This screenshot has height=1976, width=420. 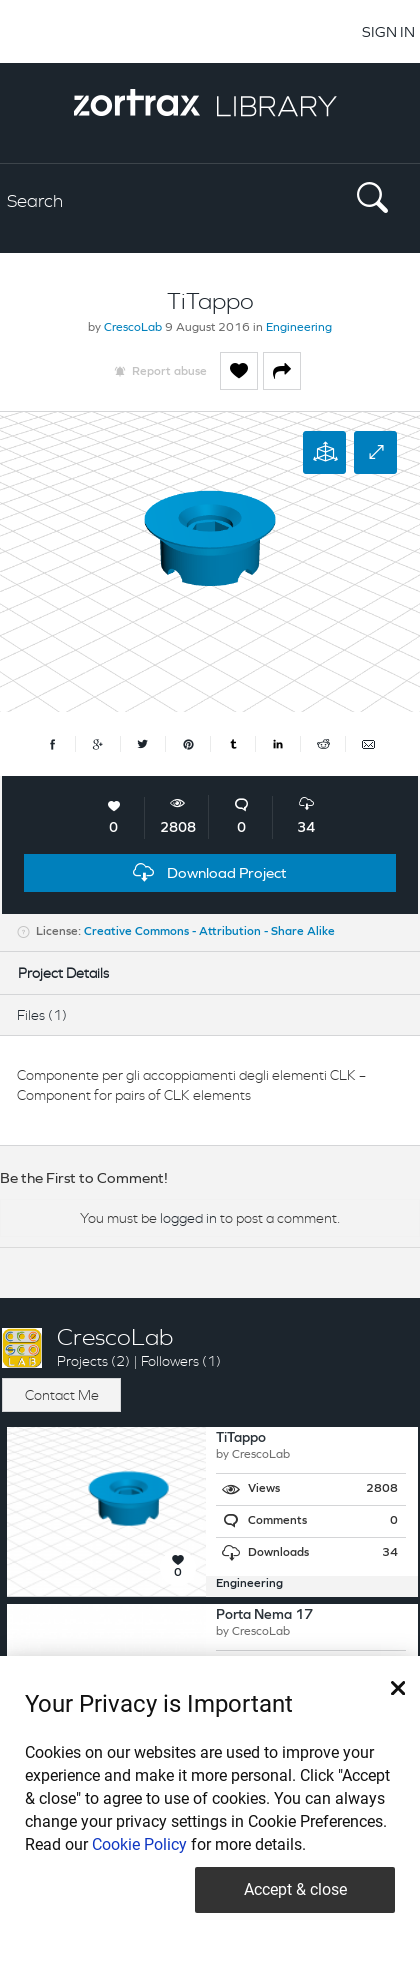 What do you see at coordinates (264, 1615) in the screenshot?
I see `Porta Nema 17` at bounding box center [264, 1615].